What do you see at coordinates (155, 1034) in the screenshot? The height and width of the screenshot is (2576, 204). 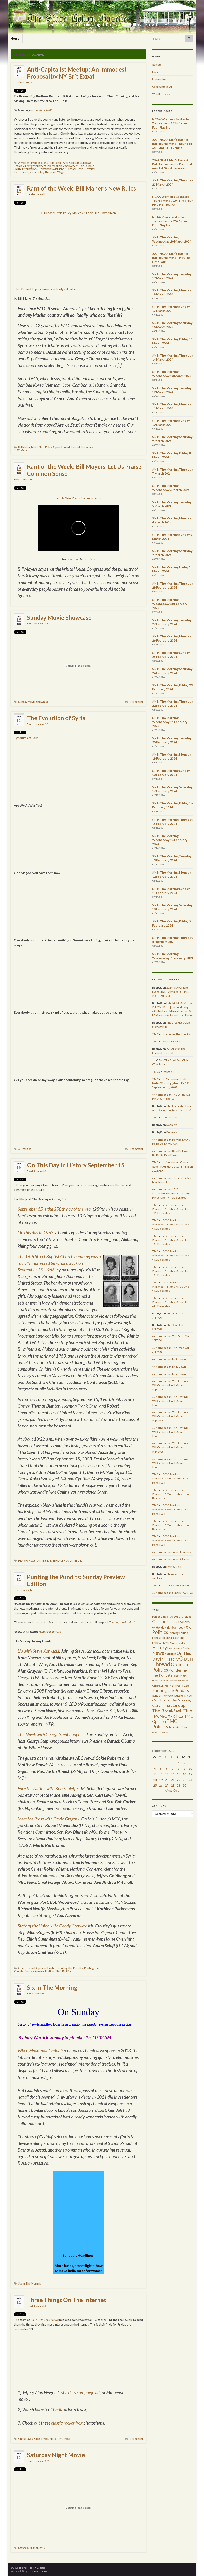 I see `TMC` at bounding box center [155, 1034].